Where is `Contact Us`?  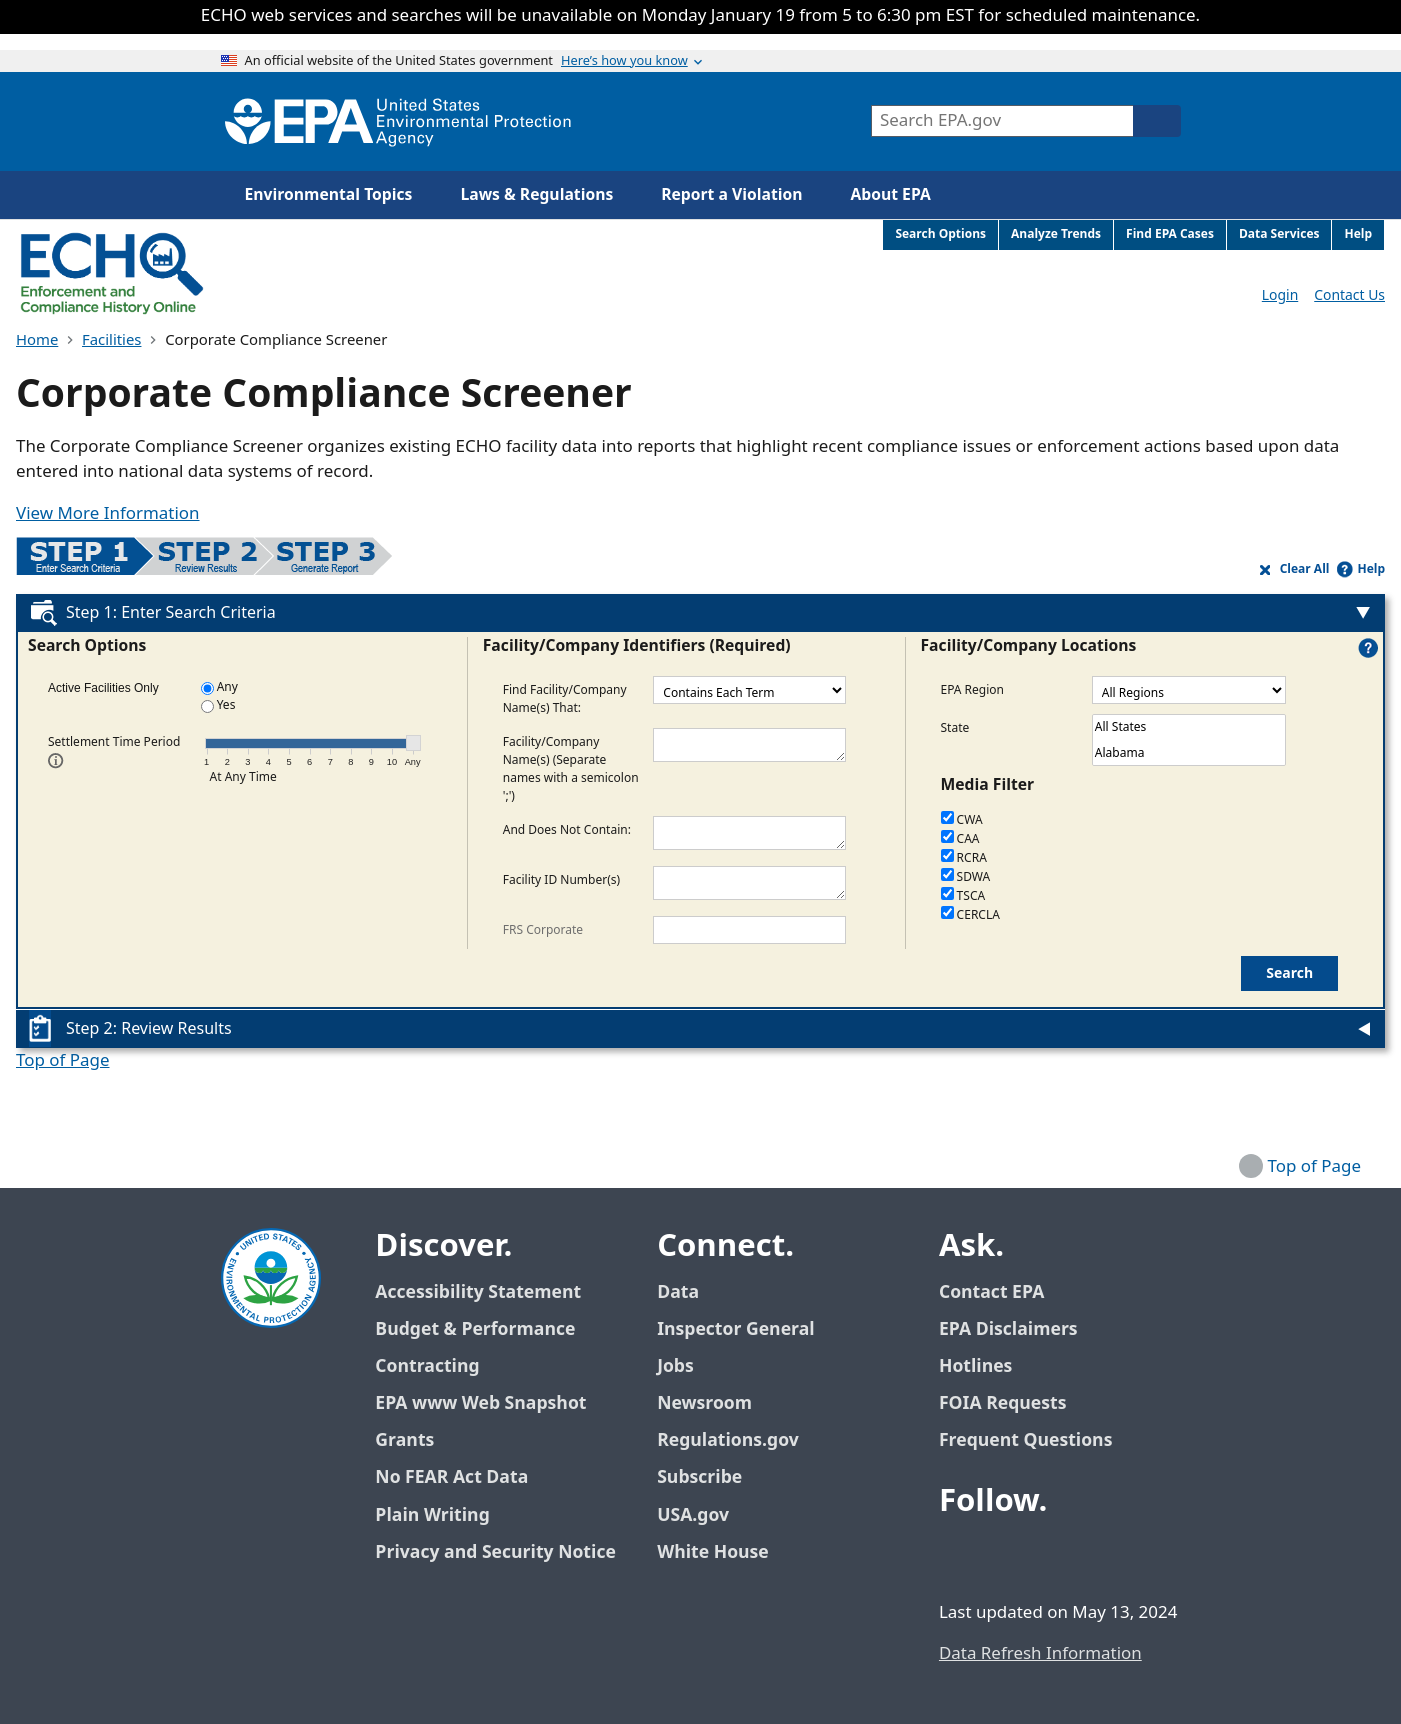
Contact Us is located at coordinates (1349, 295).